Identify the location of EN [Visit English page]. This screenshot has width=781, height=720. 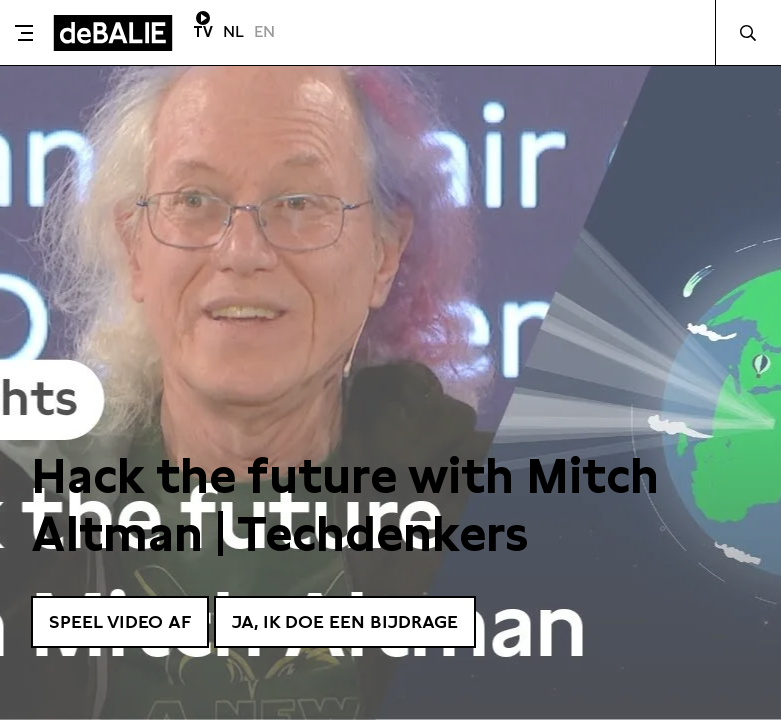
(264, 31).